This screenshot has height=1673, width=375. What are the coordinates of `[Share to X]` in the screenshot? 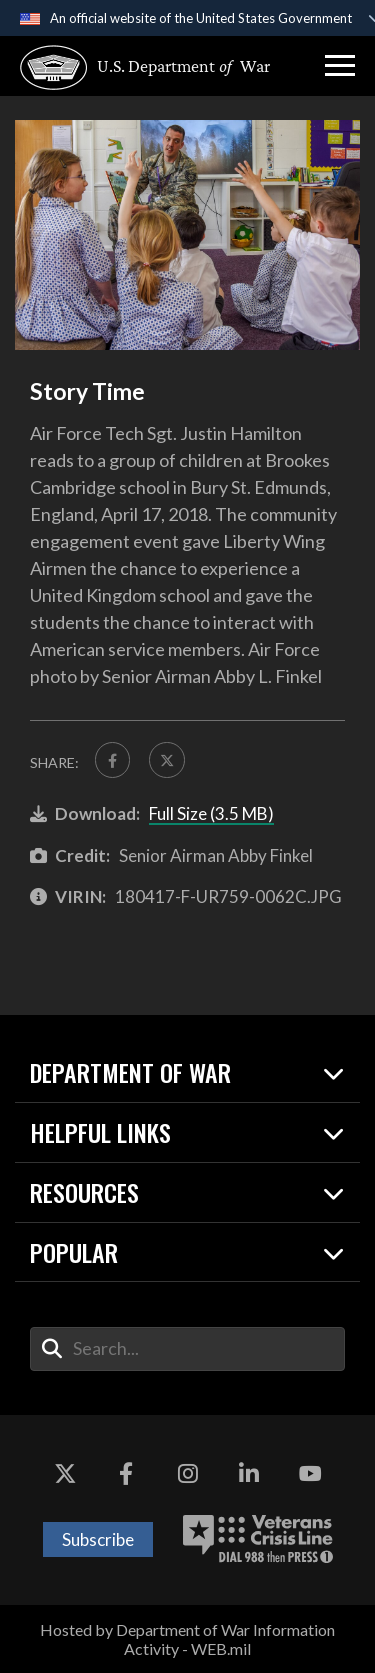 It's located at (168, 760).